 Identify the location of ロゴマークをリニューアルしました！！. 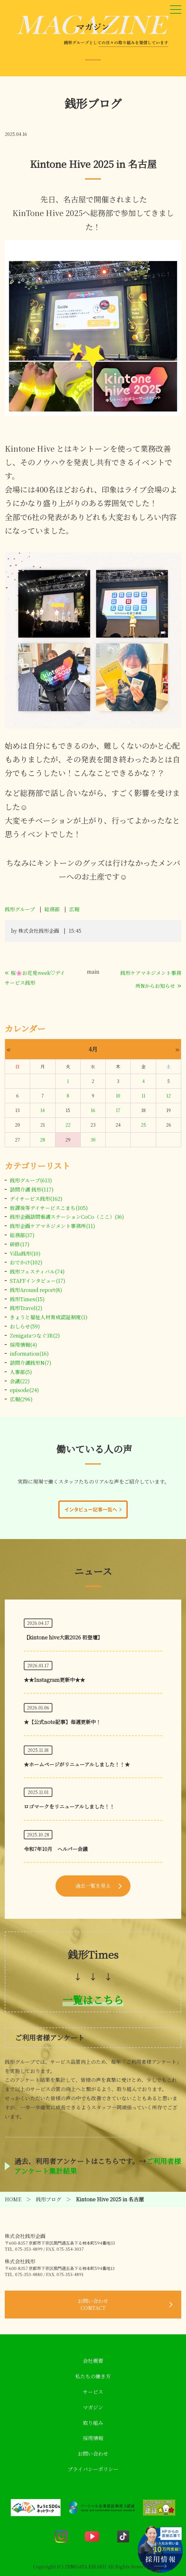
(69, 1806).